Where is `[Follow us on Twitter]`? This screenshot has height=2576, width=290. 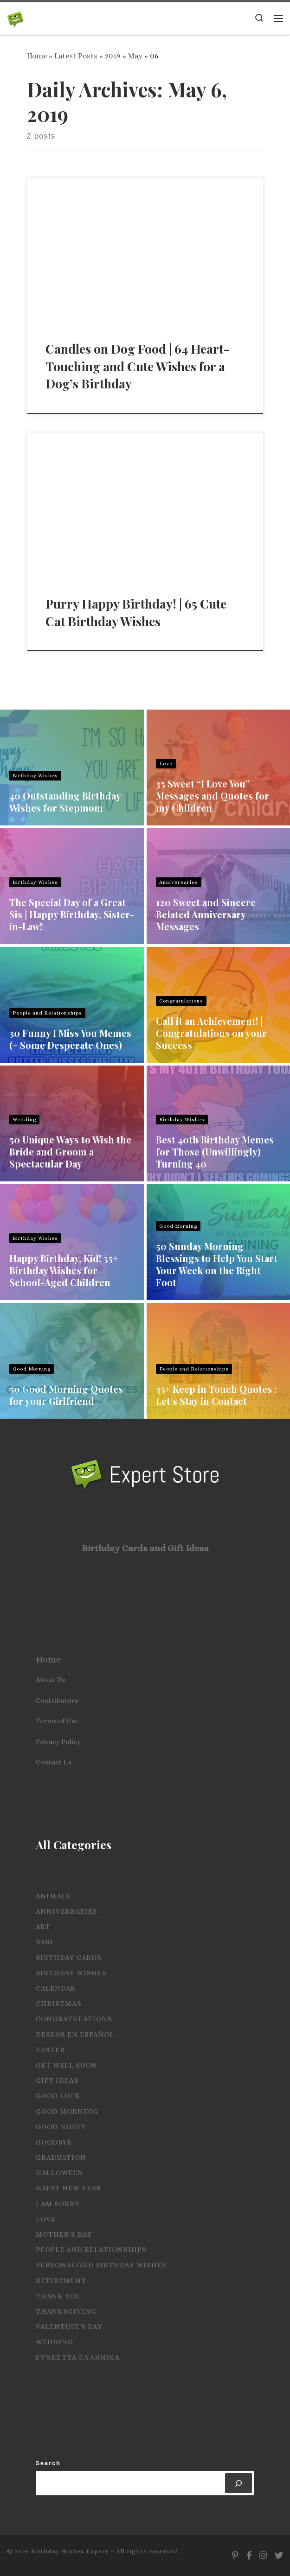 [Follow us on Twitter] is located at coordinates (279, 2555).